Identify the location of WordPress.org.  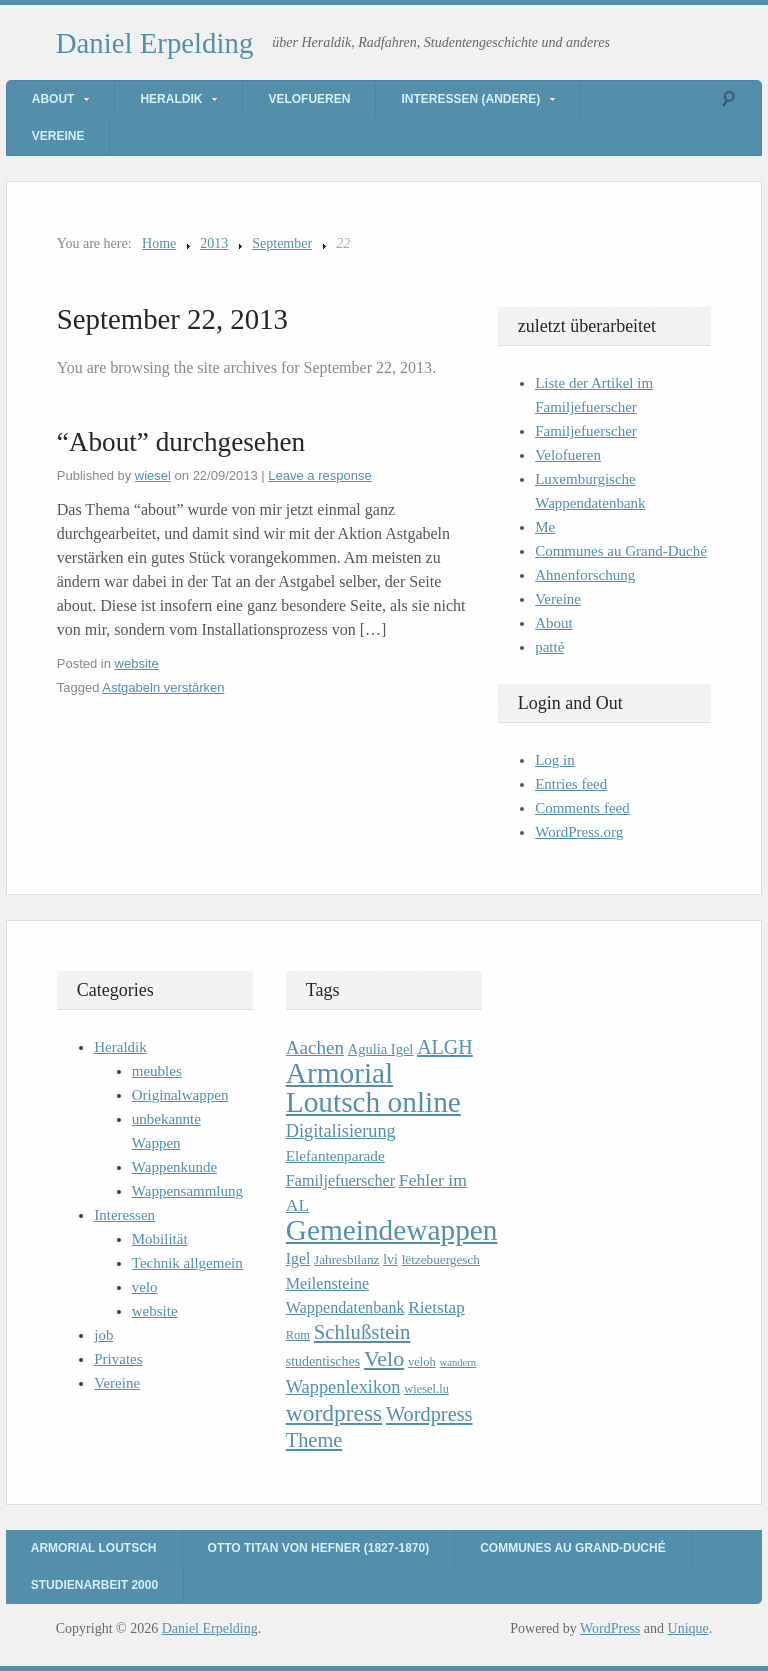
(579, 832).